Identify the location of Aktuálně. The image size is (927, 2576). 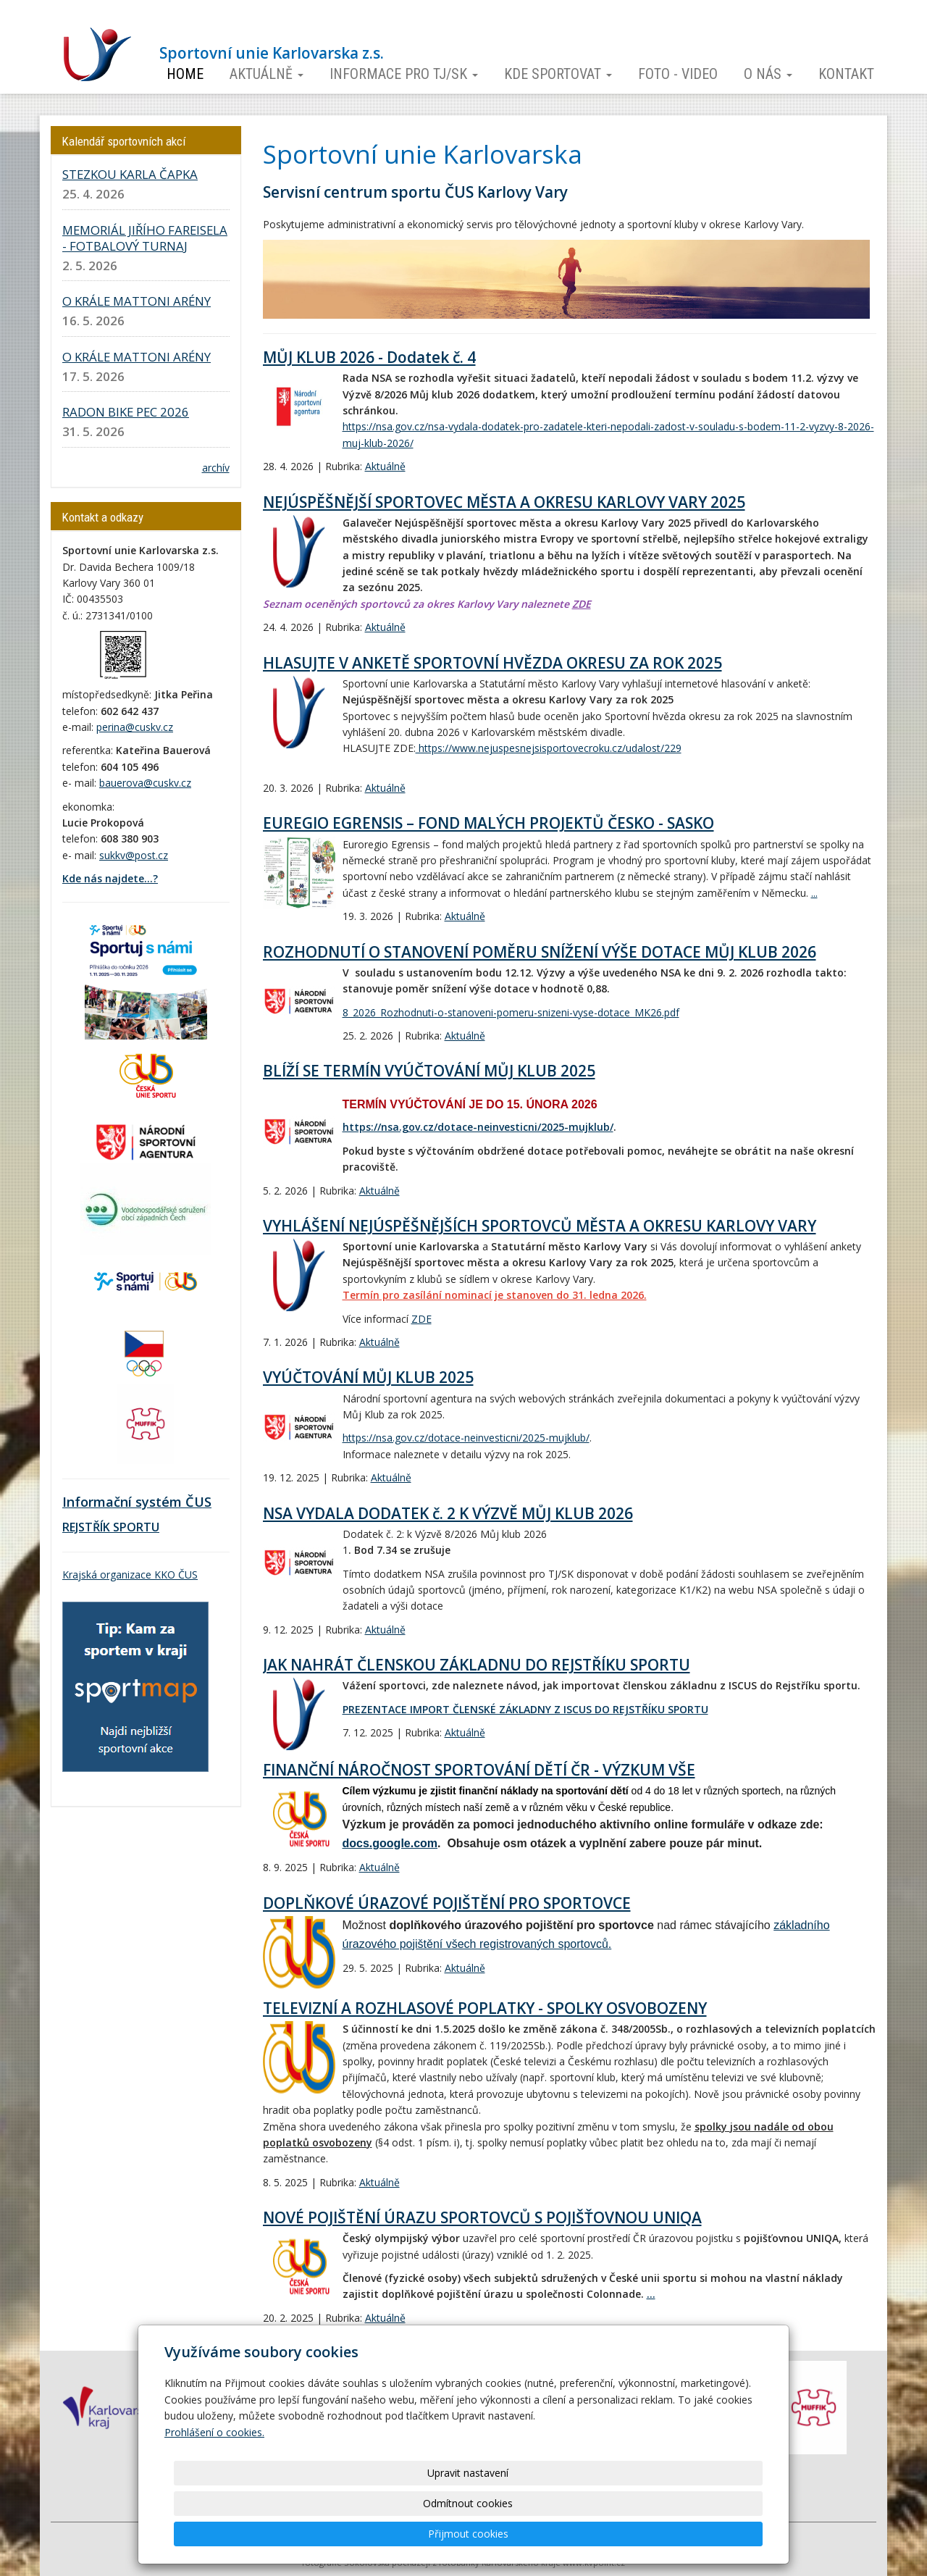
(266, 74).